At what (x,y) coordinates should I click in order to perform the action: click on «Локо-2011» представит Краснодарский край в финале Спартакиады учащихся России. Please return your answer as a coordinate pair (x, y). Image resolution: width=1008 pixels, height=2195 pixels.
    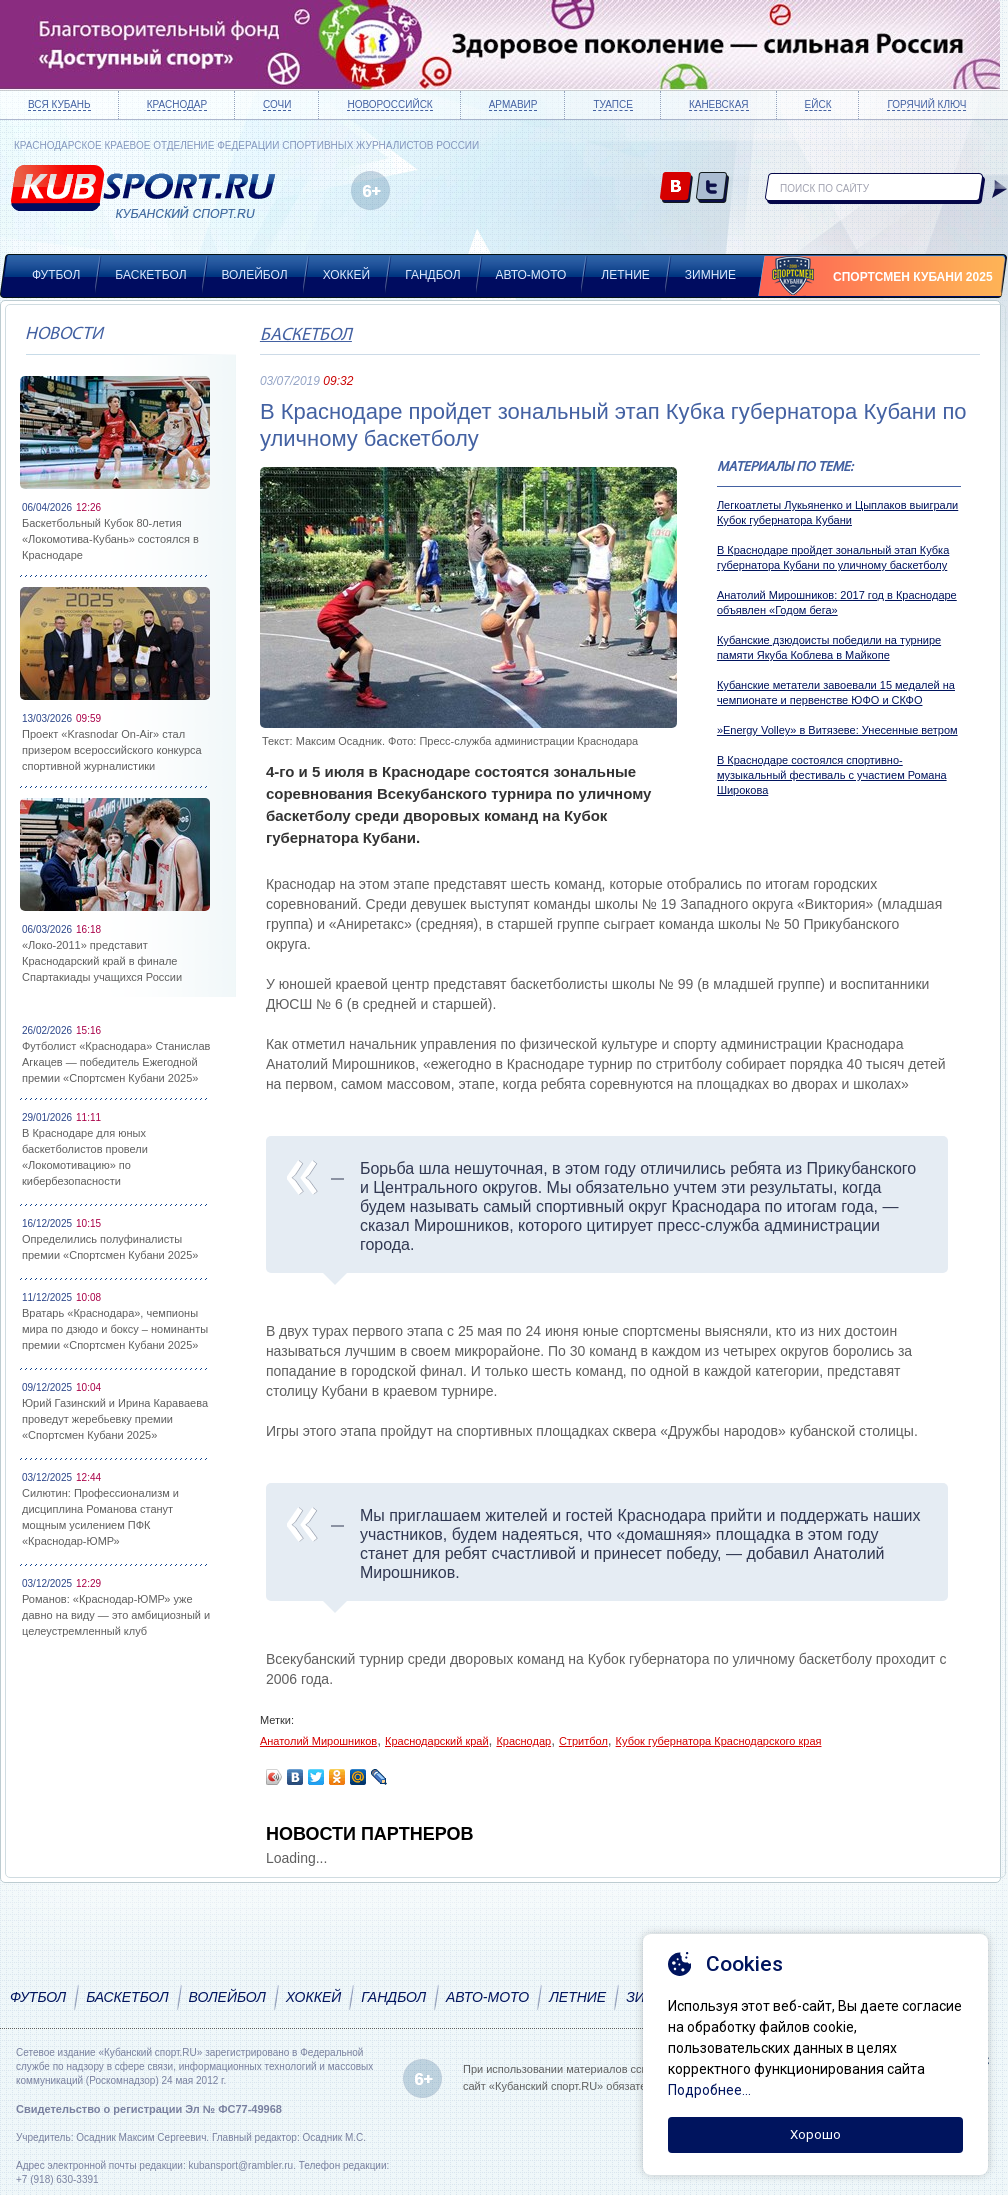
    Looking at the image, I should click on (102, 961).